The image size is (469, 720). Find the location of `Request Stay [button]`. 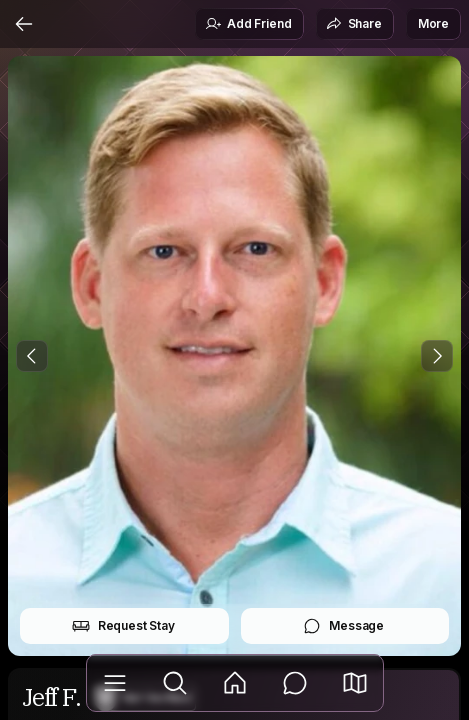

Request Stay [button] is located at coordinates (123, 626).